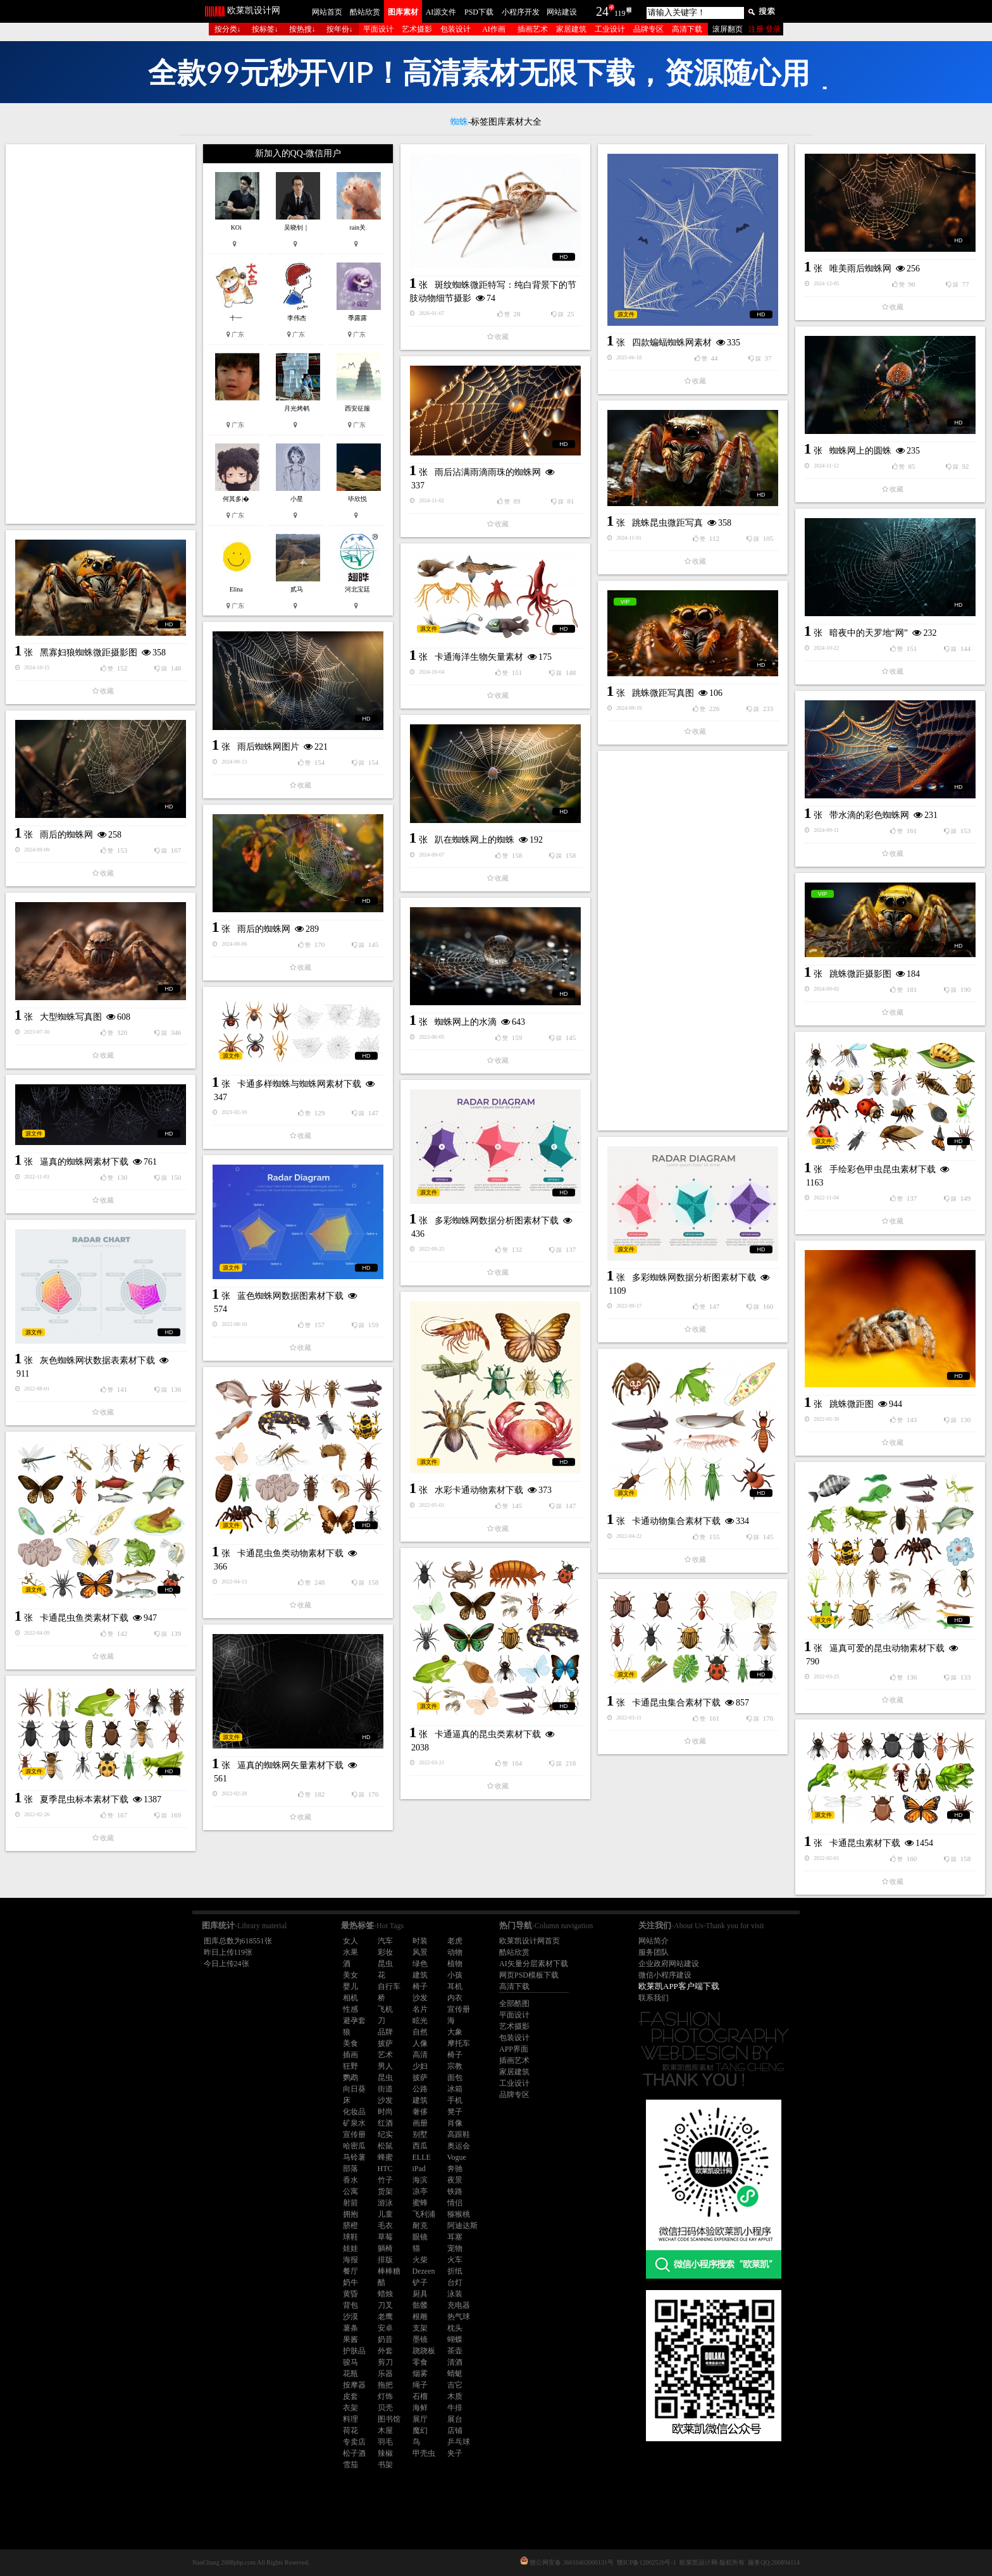 The image size is (992, 2576). Describe the element at coordinates (678, 1986) in the screenshot. I see `欧莱凯APP客户端下载` at that location.